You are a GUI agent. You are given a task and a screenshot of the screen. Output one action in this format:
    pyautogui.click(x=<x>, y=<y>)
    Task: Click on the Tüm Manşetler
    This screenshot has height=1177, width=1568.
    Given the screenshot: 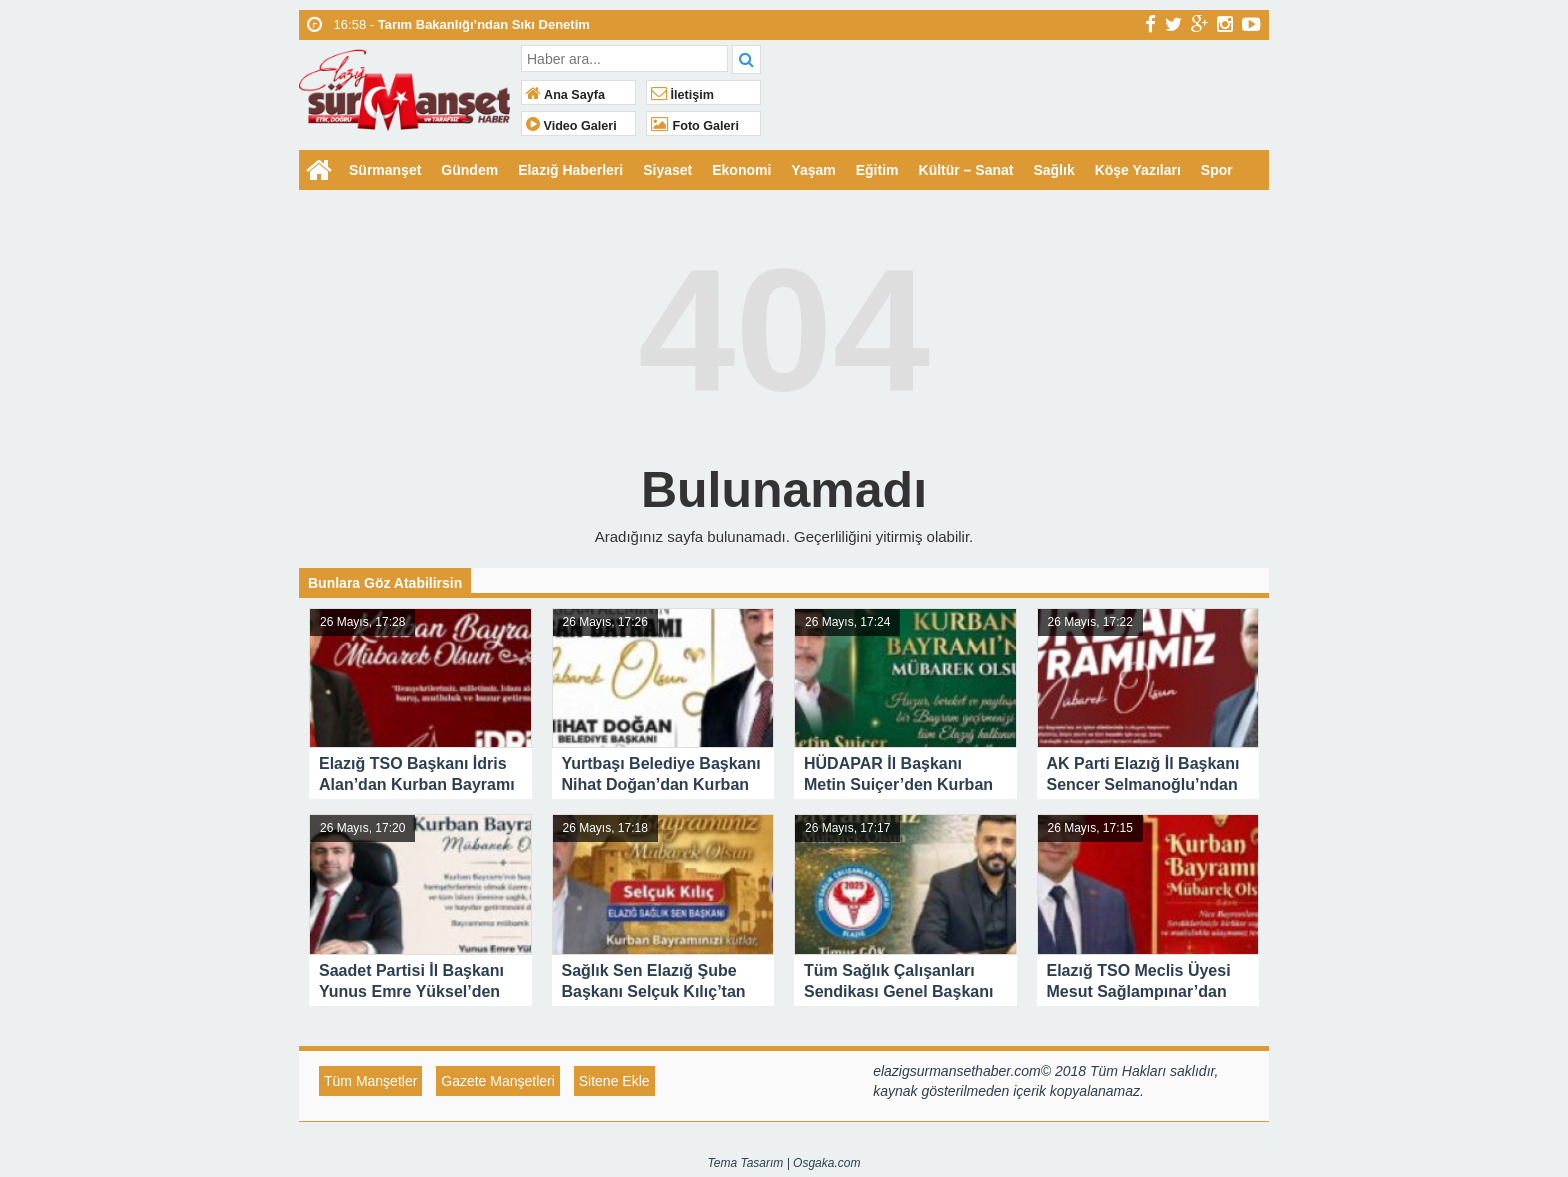 What is the action you would take?
    pyautogui.click(x=370, y=1081)
    